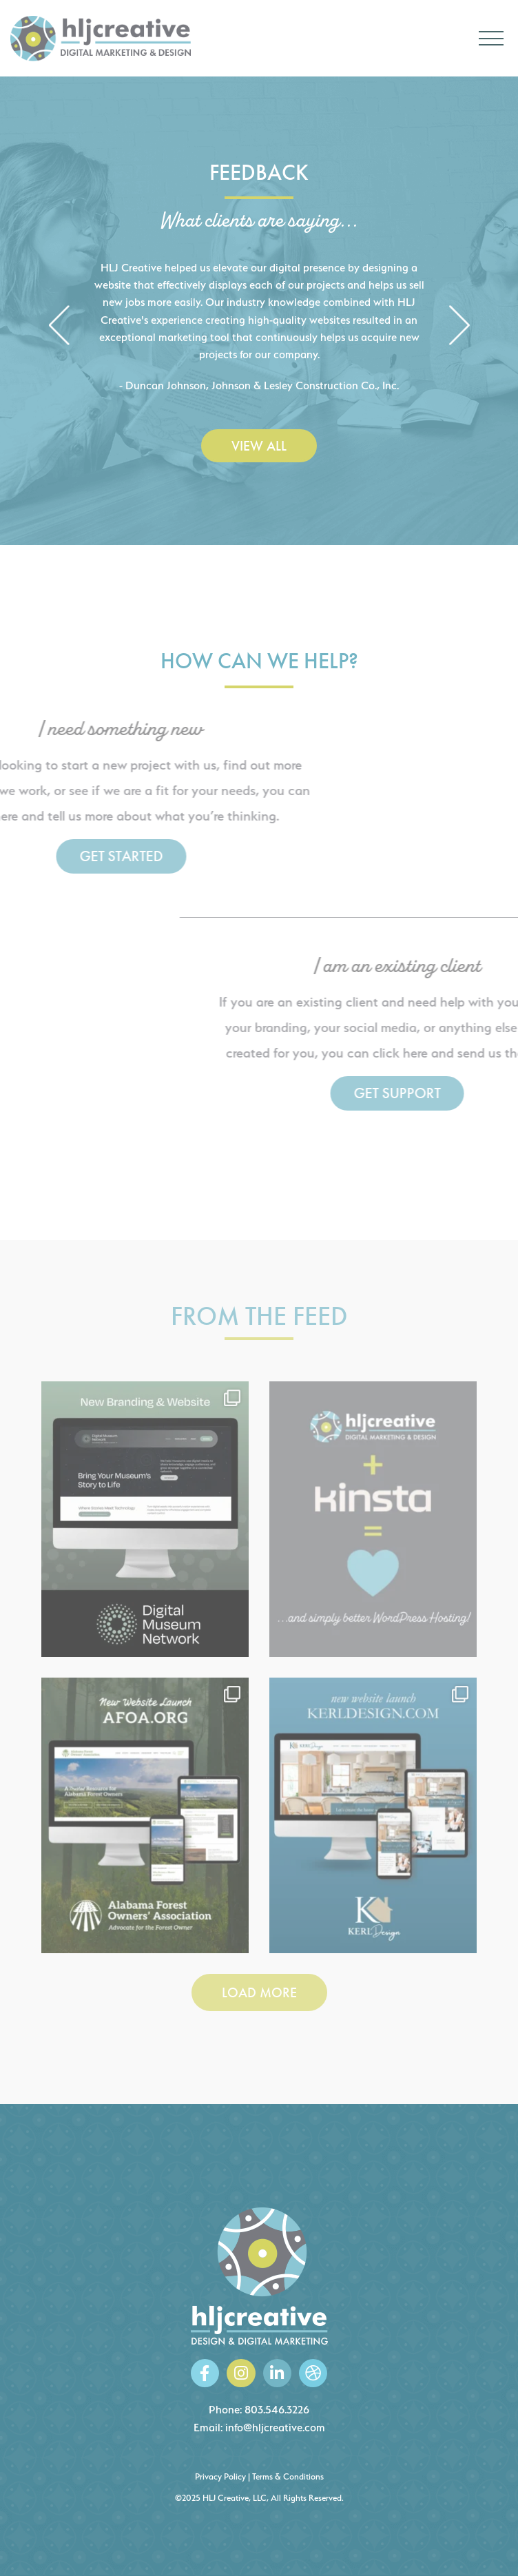  What do you see at coordinates (288, 2476) in the screenshot?
I see `Terms & Conditions` at bounding box center [288, 2476].